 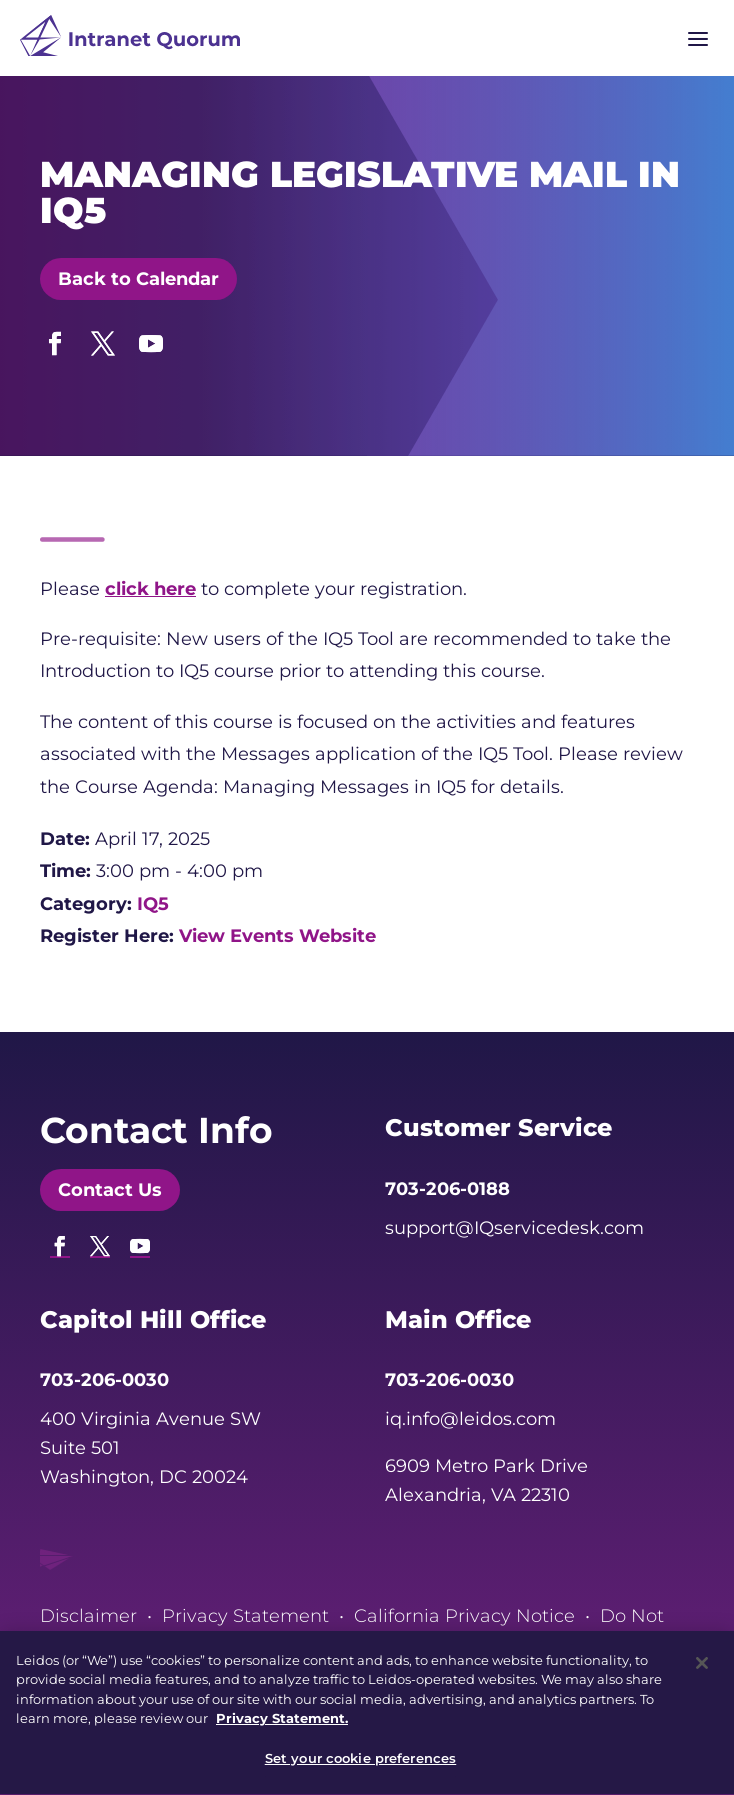 What do you see at coordinates (702, 1671) in the screenshot?
I see `[Close]` at bounding box center [702, 1671].